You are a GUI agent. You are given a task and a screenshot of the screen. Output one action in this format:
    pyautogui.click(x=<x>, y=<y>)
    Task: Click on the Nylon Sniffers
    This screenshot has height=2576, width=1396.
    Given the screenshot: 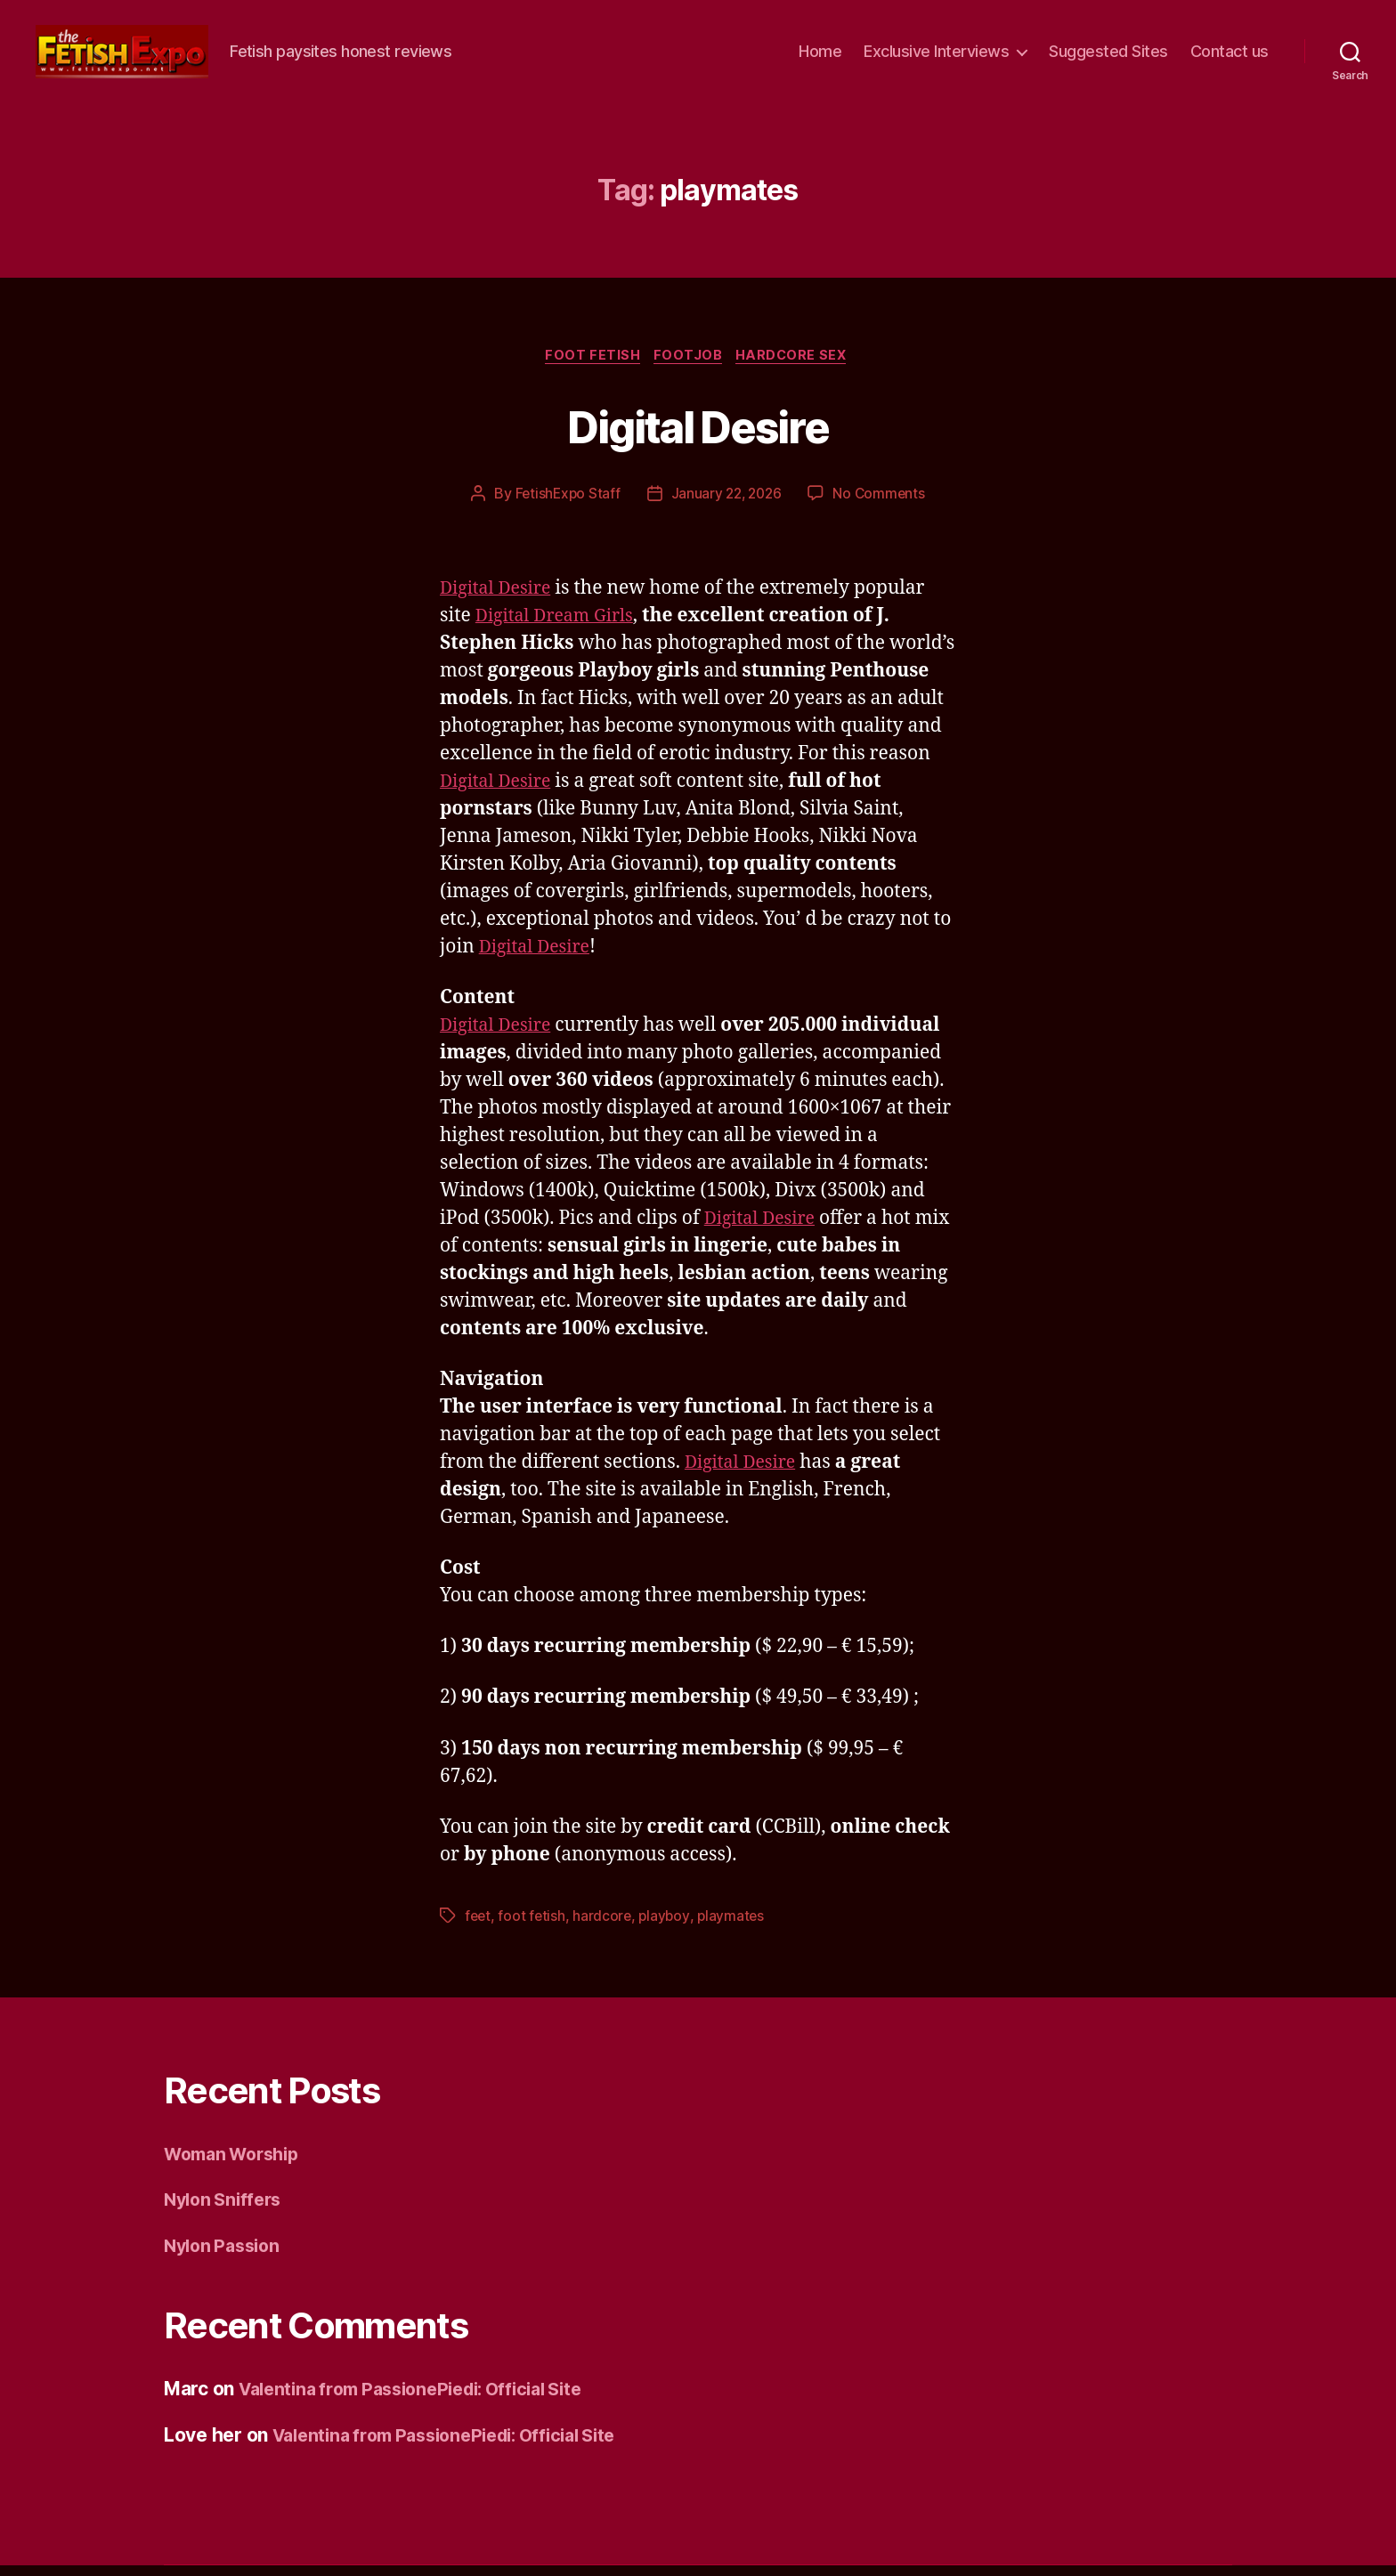 What is the action you would take?
    pyautogui.click(x=226, y=2210)
    